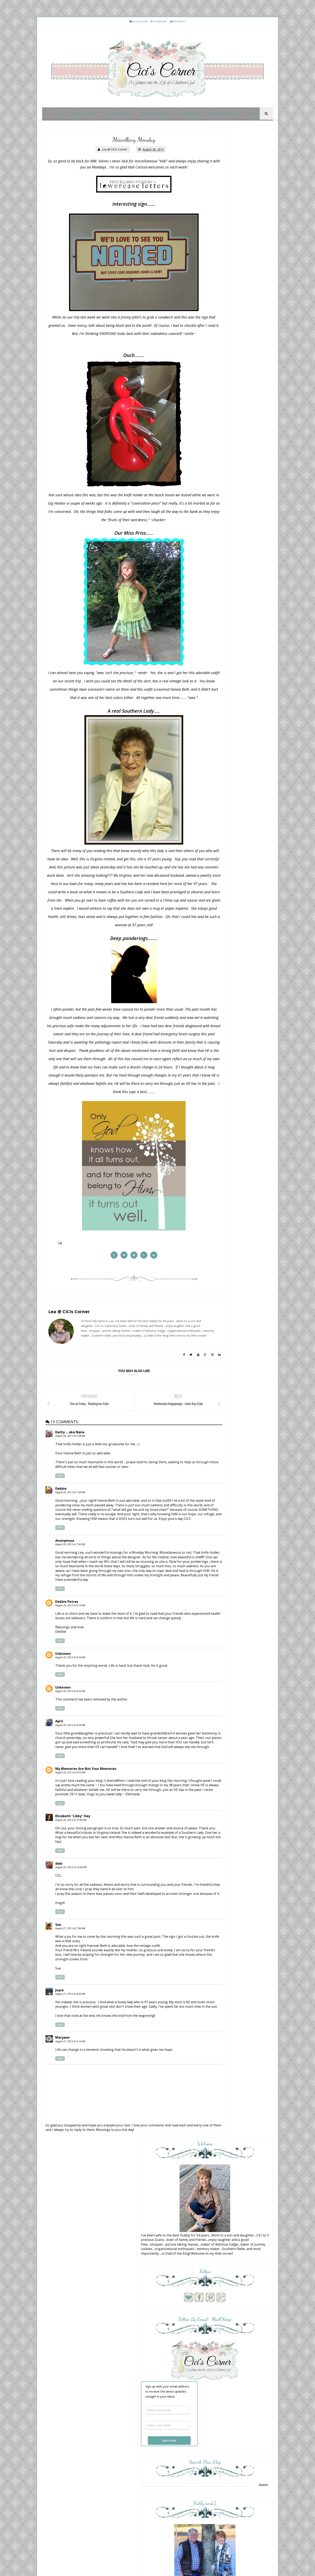 This screenshot has width=315, height=2576. Describe the element at coordinates (140, 2362) in the screenshot. I see `November` at that location.